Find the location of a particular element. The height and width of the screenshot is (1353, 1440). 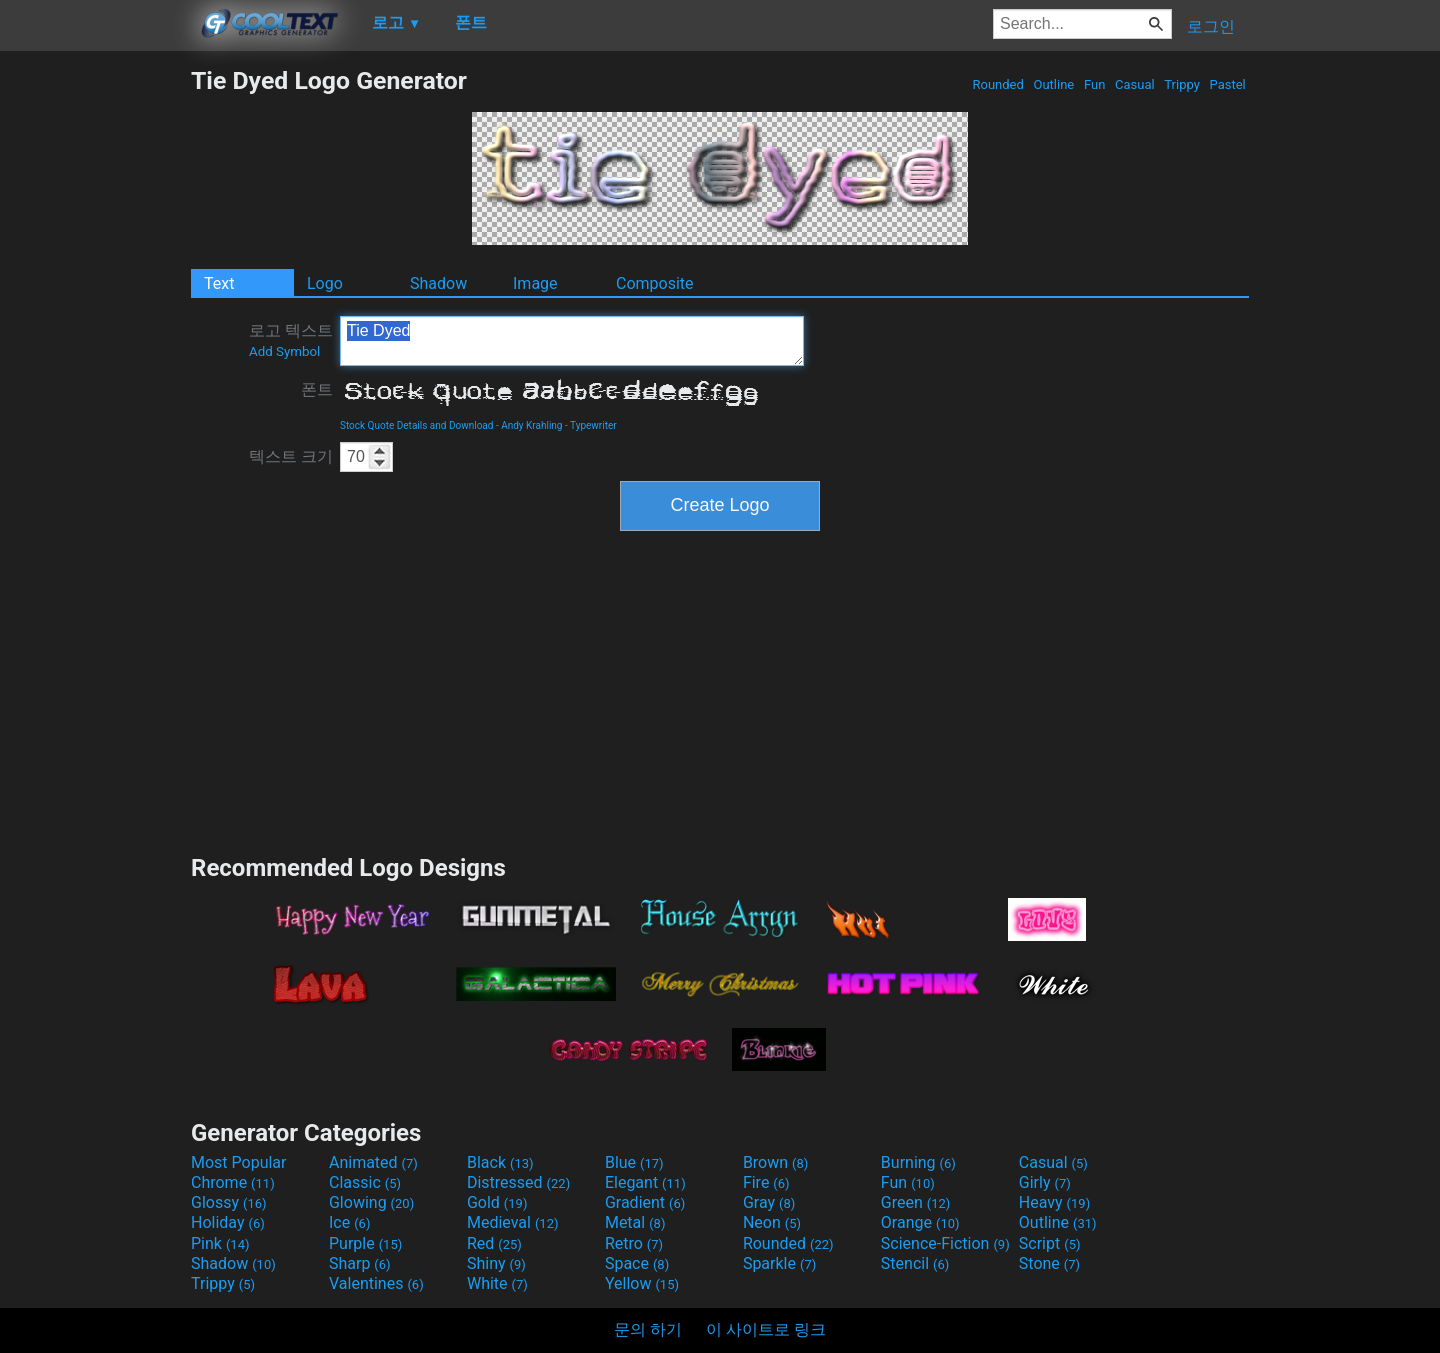

로그인 is located at coordinates (1211, 26).